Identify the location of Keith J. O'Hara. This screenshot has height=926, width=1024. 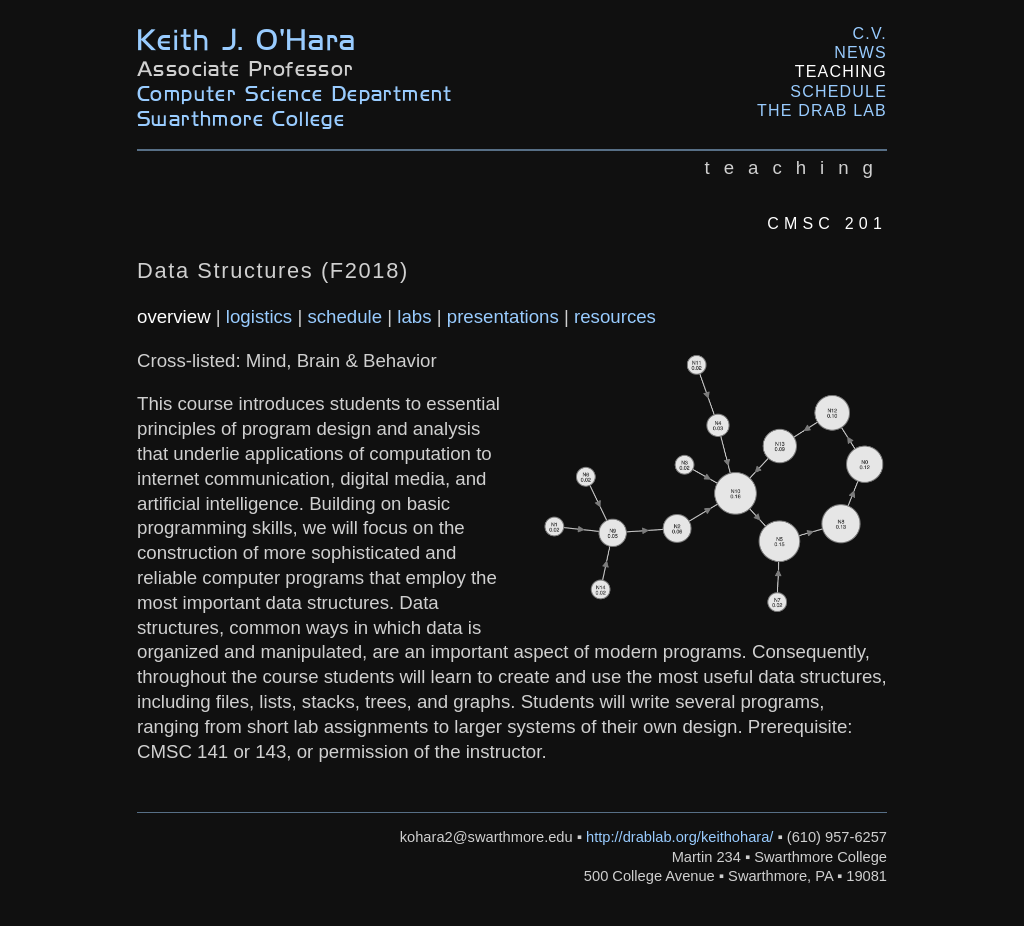
(247, 37).